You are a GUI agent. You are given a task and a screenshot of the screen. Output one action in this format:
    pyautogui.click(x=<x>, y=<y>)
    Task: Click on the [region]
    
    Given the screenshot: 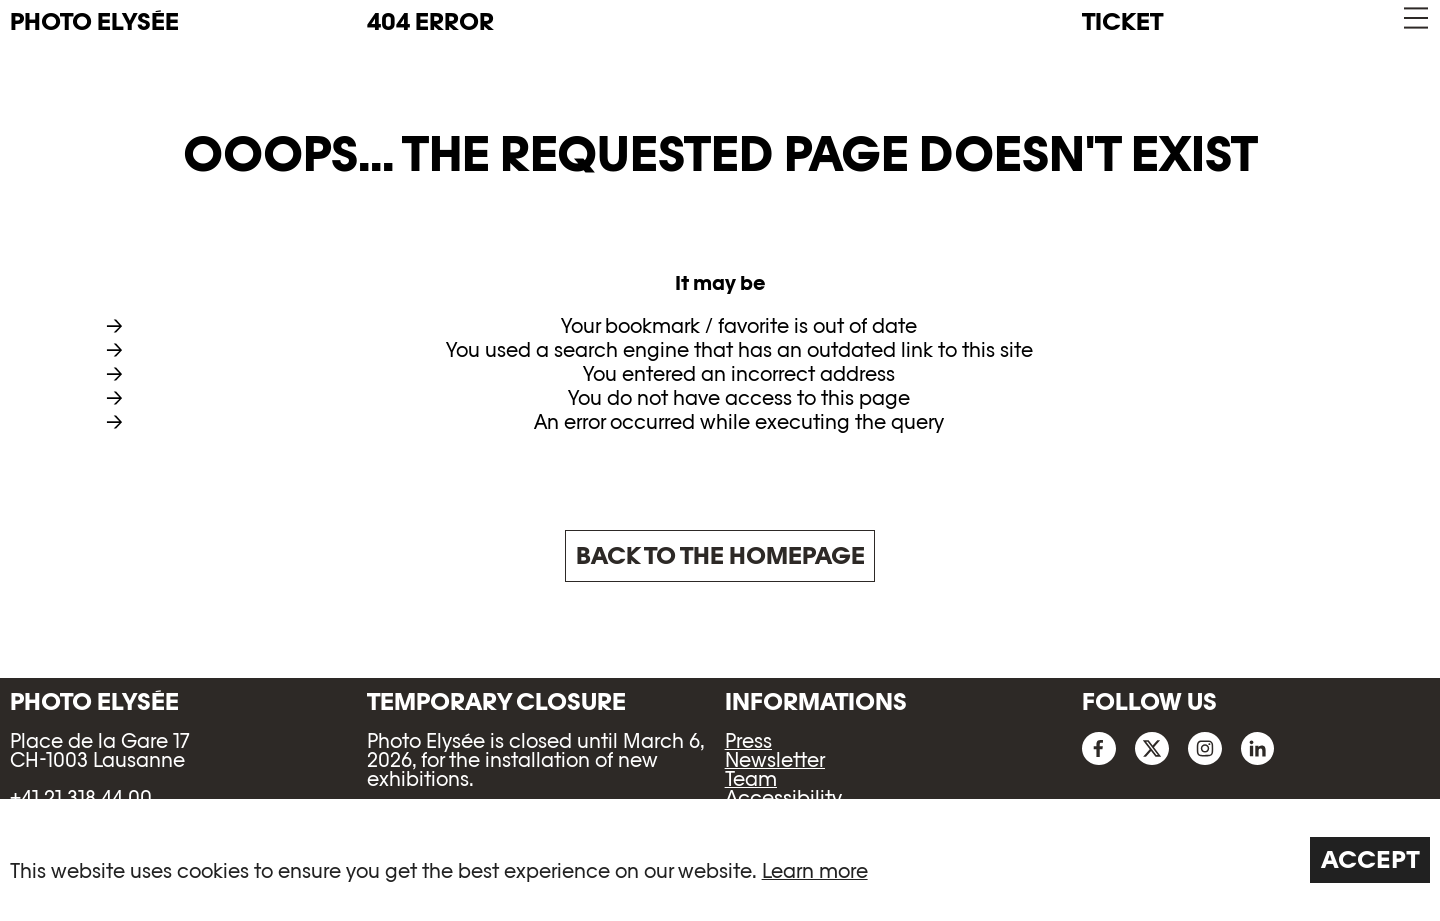 What is the action you would take?
    pyautogui.click(x=720, y=860)
    